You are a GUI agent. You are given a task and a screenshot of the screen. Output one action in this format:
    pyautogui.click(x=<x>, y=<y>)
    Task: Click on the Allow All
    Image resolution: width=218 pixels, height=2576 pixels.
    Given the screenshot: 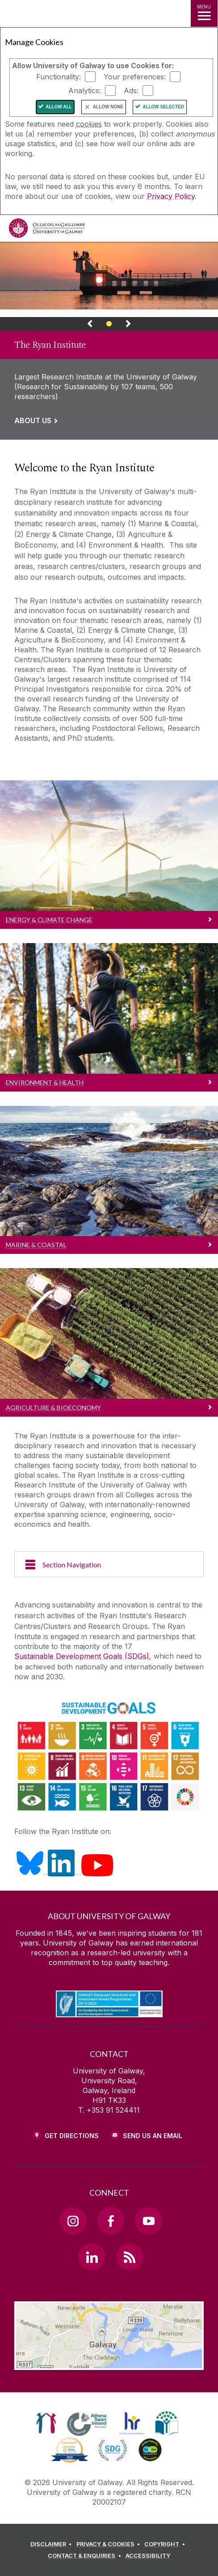 What is the action you would take?
    pyautogui.click(x=59, y=106)
    